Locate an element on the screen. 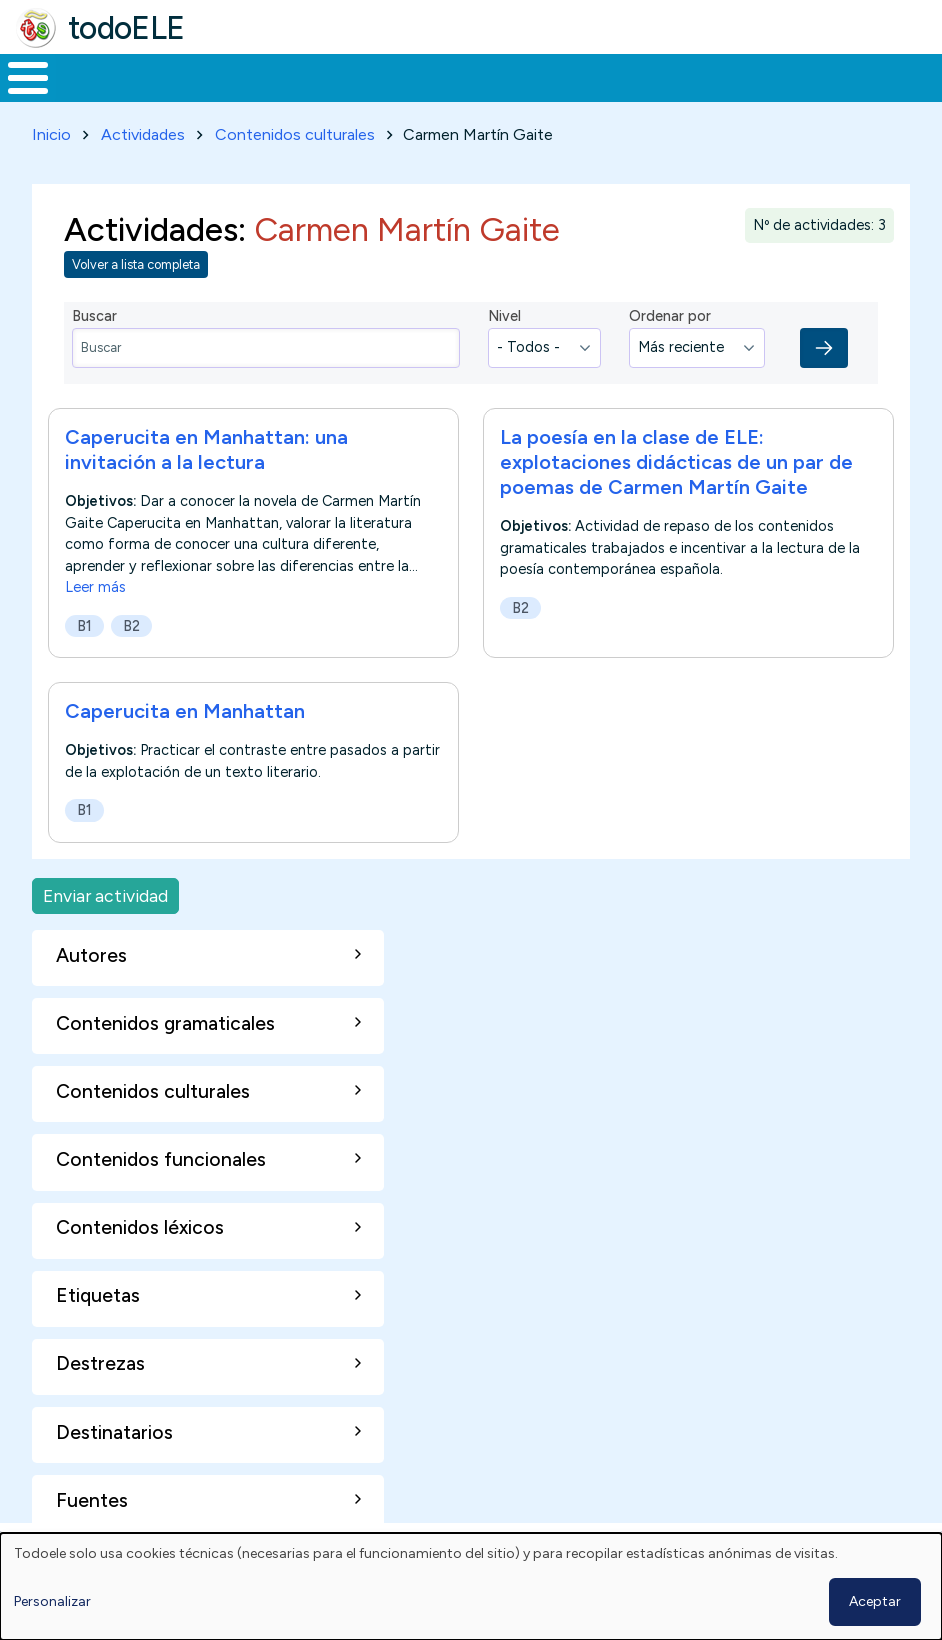 Image resolution: width=942 pixels, height=1640 pixels. Volver a lista completa is located at coordinates (136, 261).